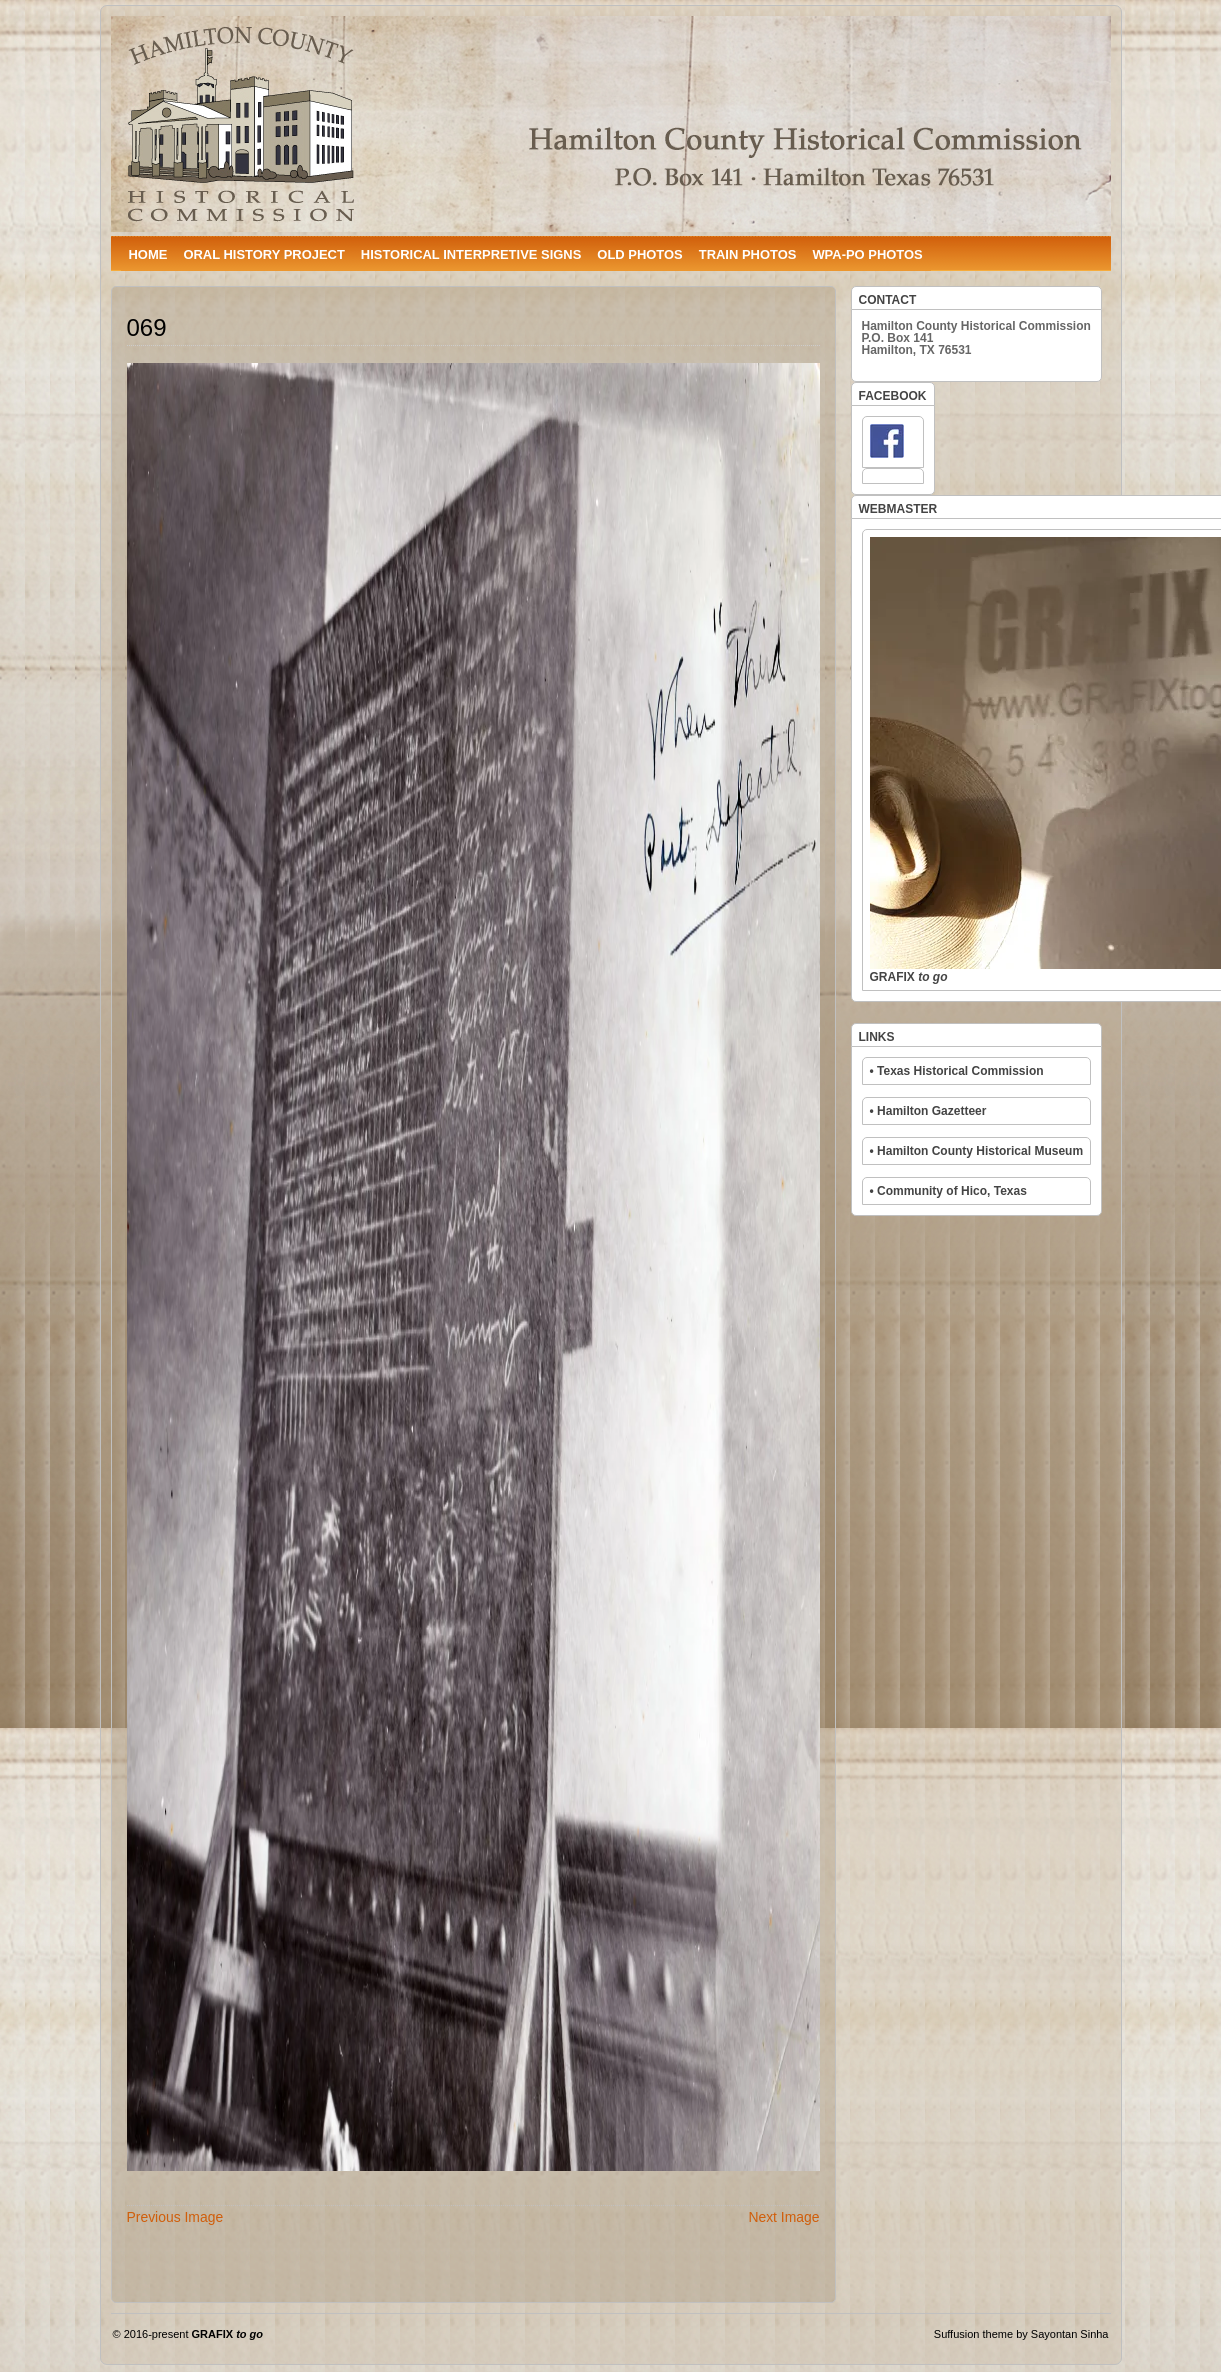 This screenshot has height=2372, width=1221. Describe the element at coordinates (639, 254) in the screenshot. I see `OLD PHOTOS` at that location.